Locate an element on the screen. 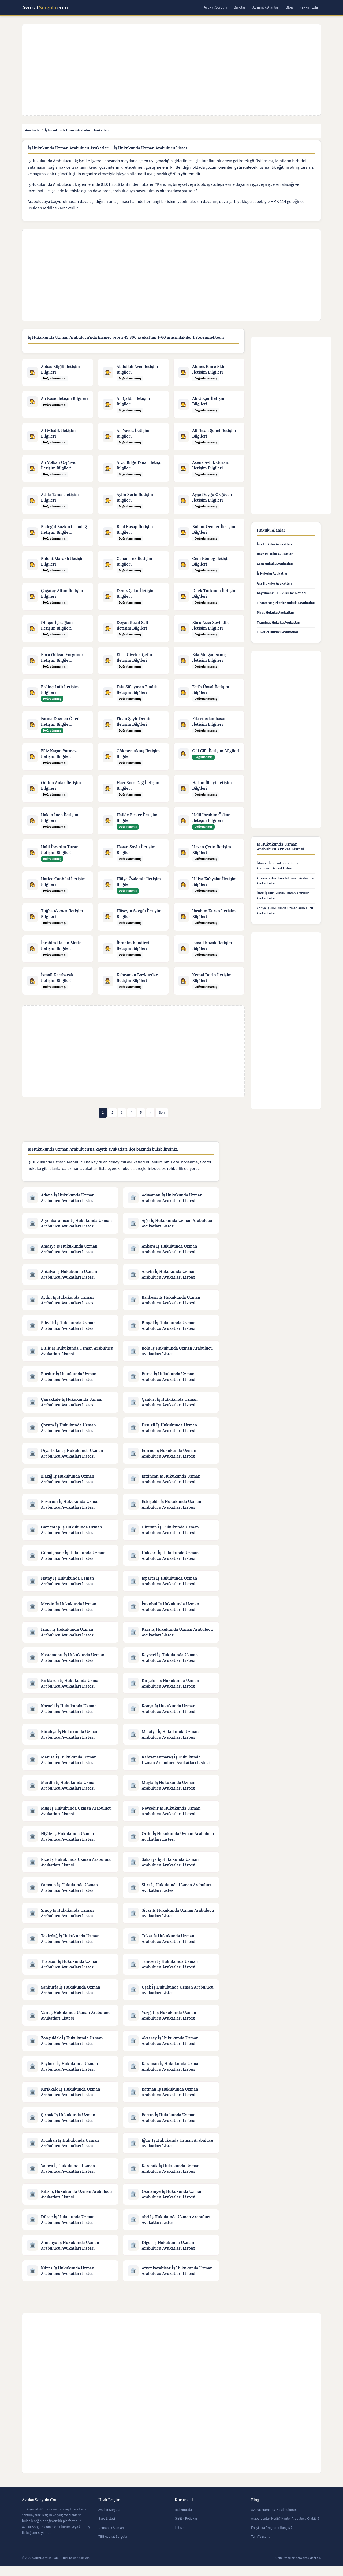 The width and height of the screenshot is (343, 2576). Blog is located at coordinates (289, 7).